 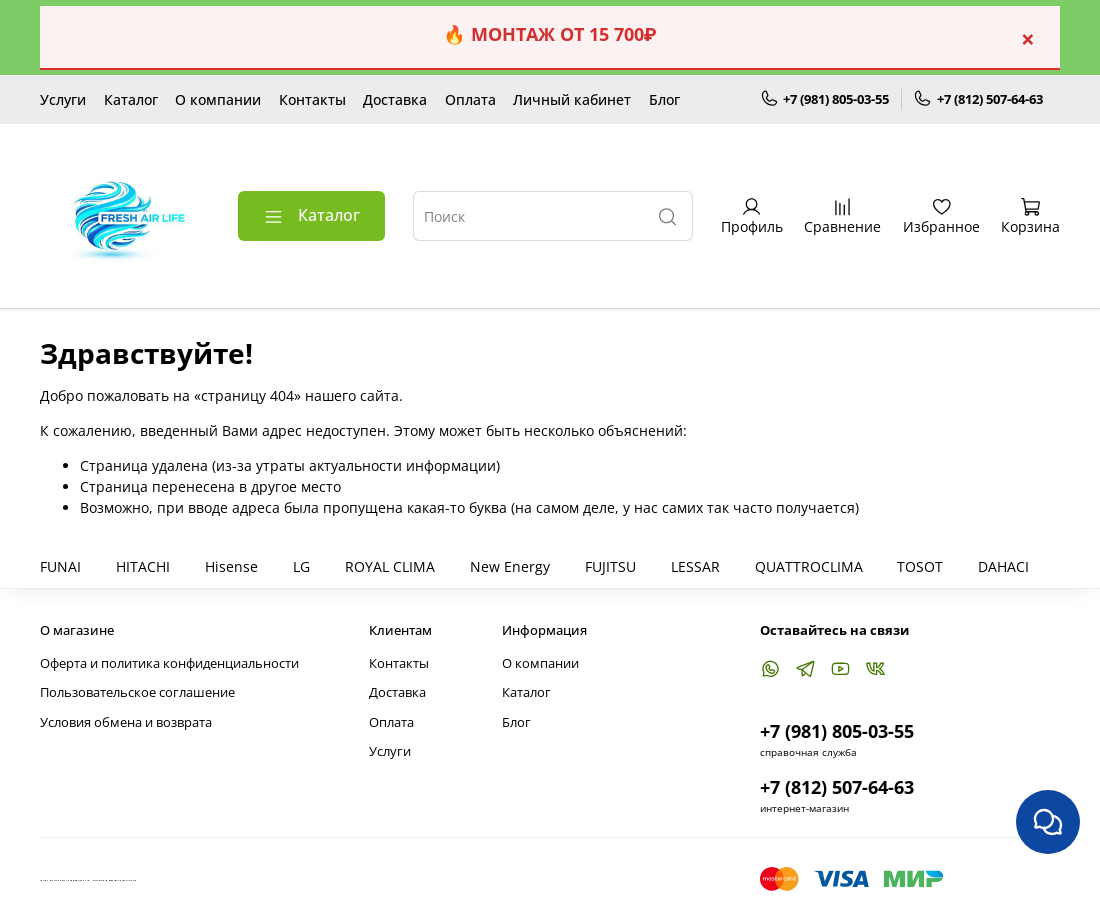 I want to click on Оплата, so click(x=470, y=99).